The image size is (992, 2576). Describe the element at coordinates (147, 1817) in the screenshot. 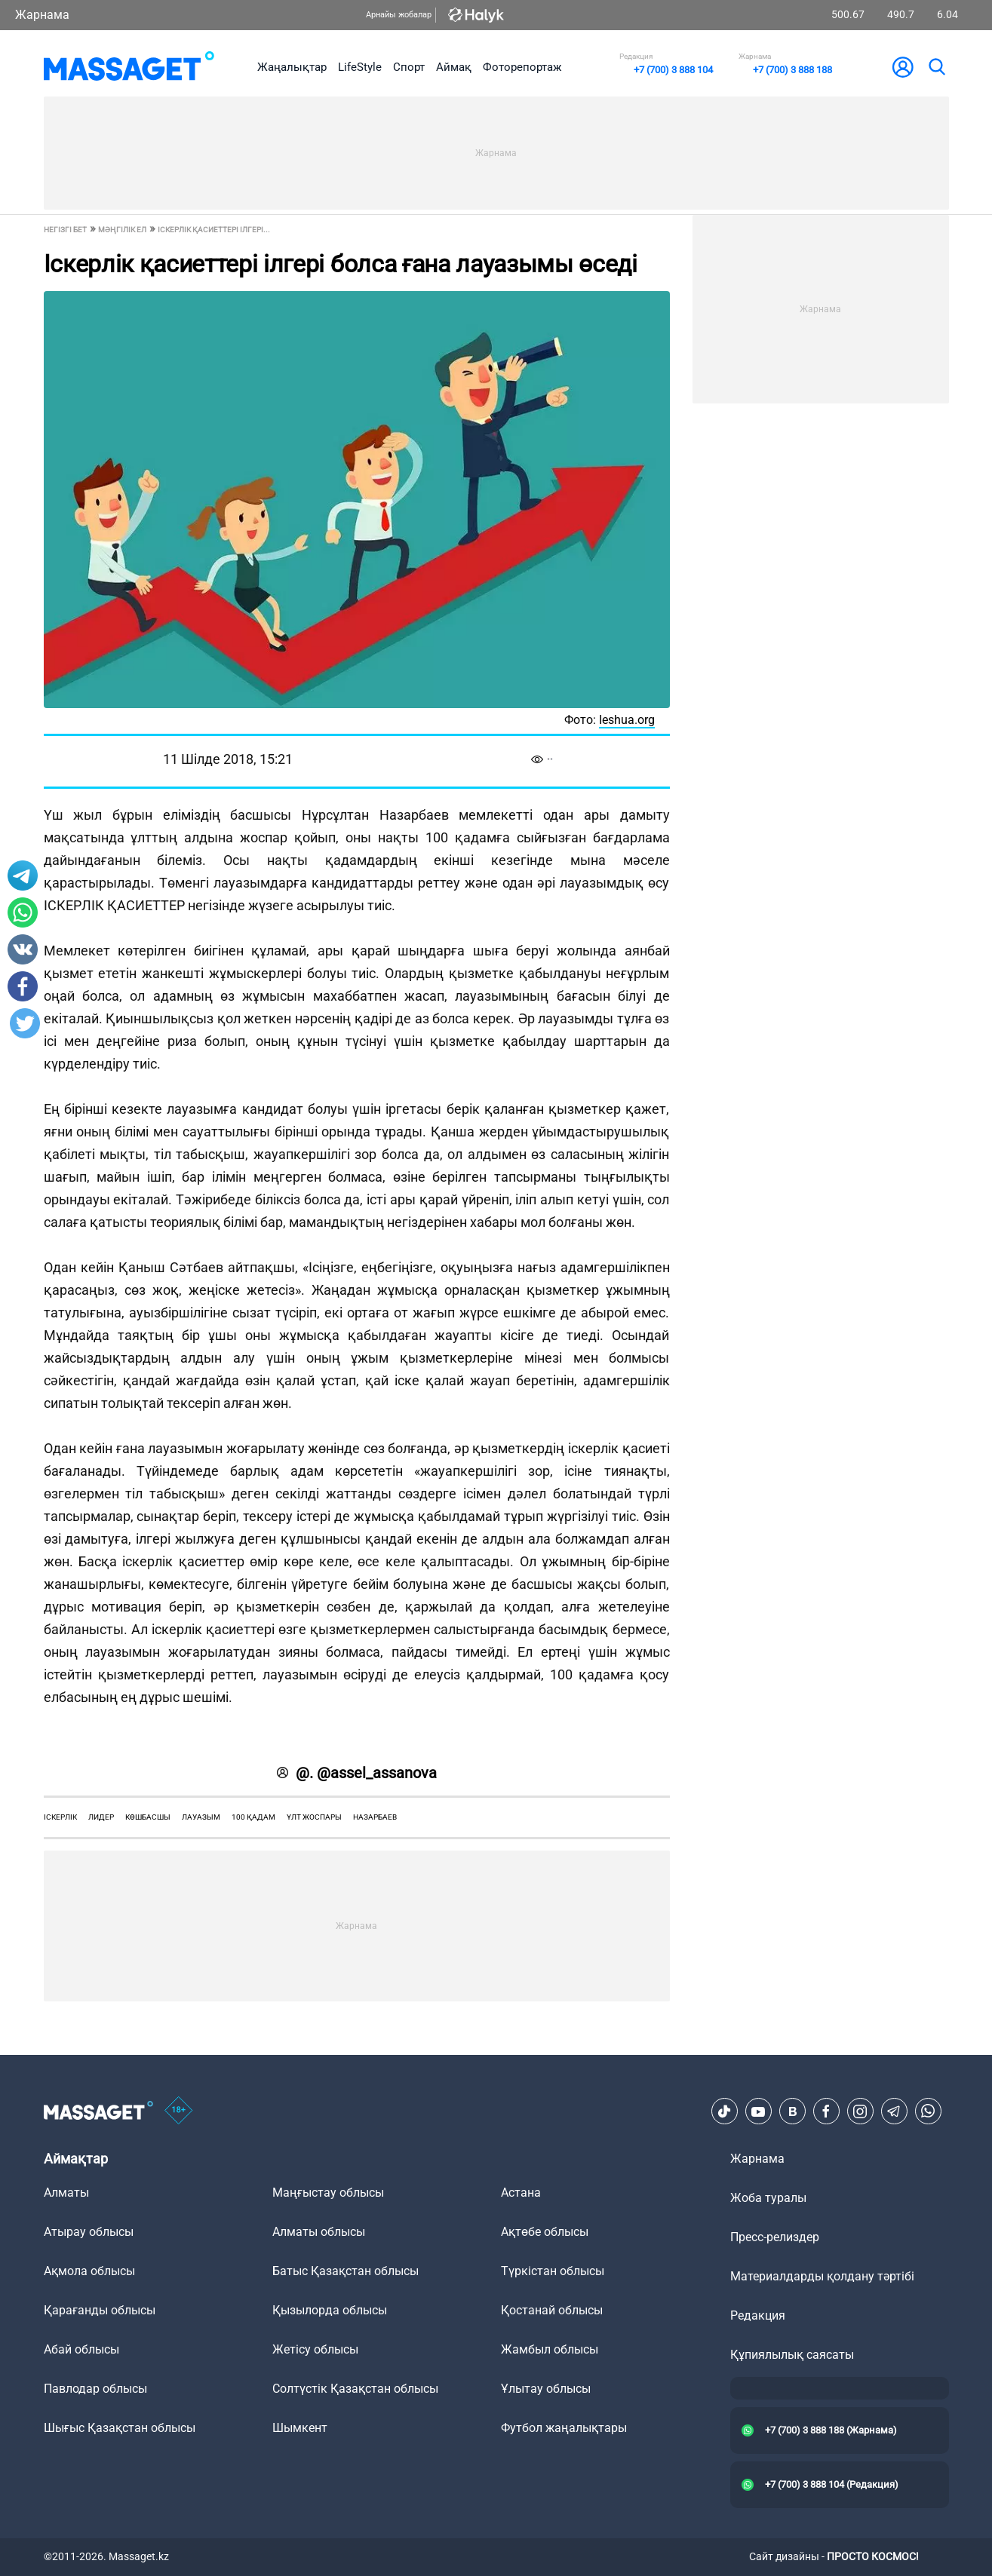

I see `көшбасшы` at that location.